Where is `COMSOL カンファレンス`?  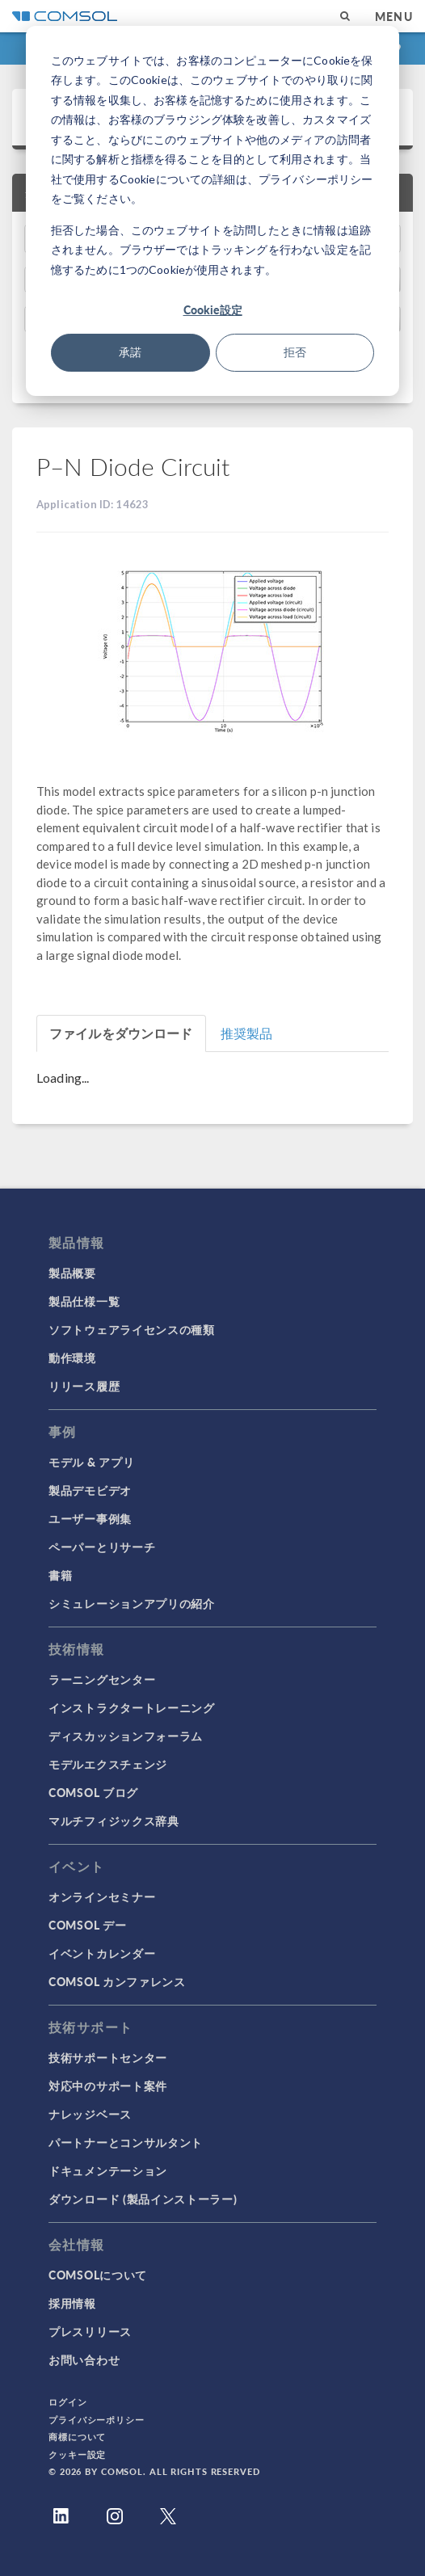
COMSOL カンファレンス is located at coordinates (117, 1981).